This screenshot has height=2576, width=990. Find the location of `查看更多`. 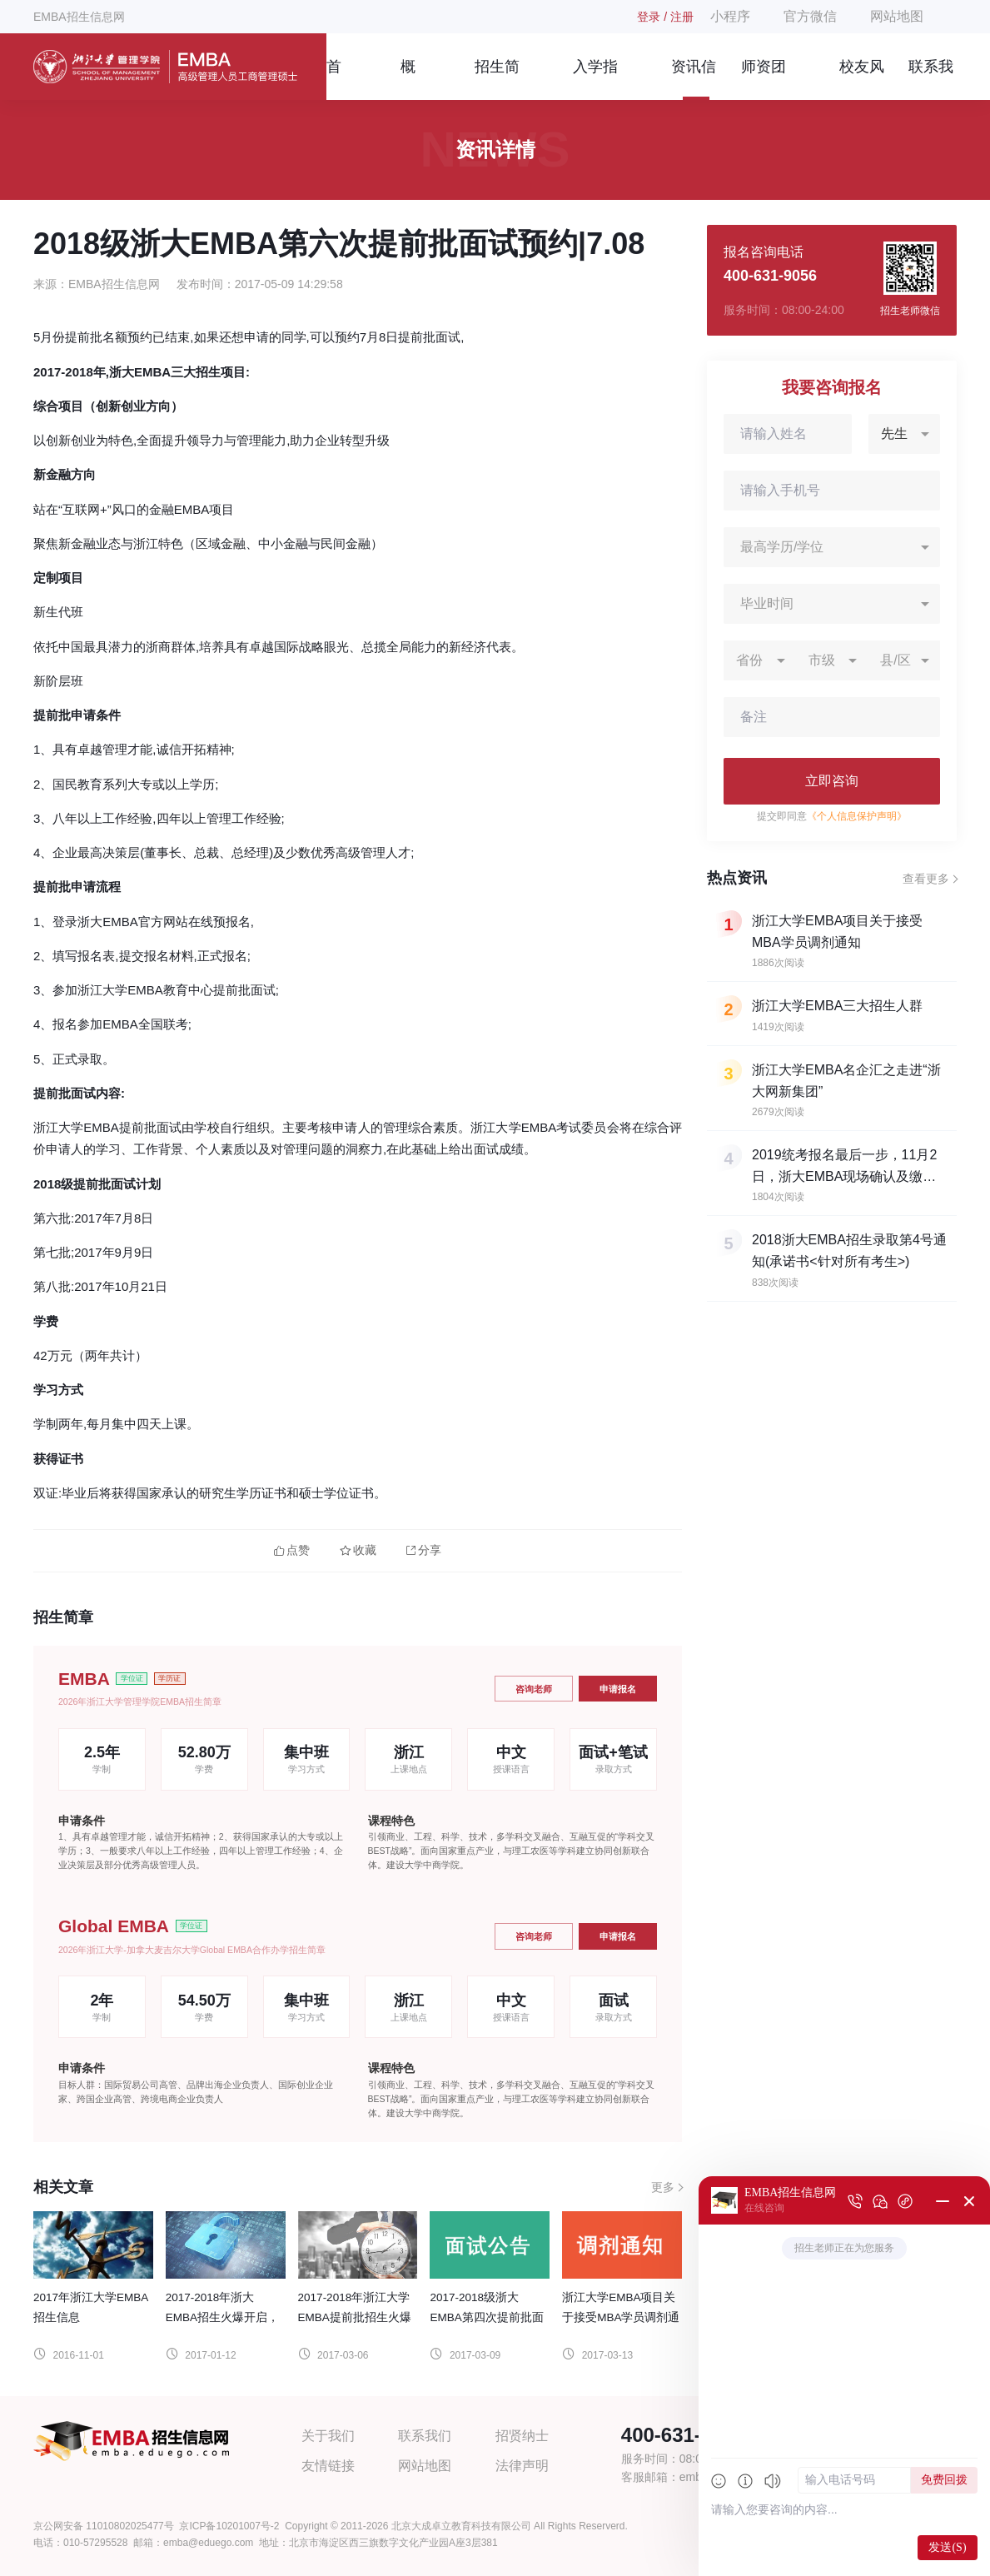

查看更多 is located at coordinates (926, 878).